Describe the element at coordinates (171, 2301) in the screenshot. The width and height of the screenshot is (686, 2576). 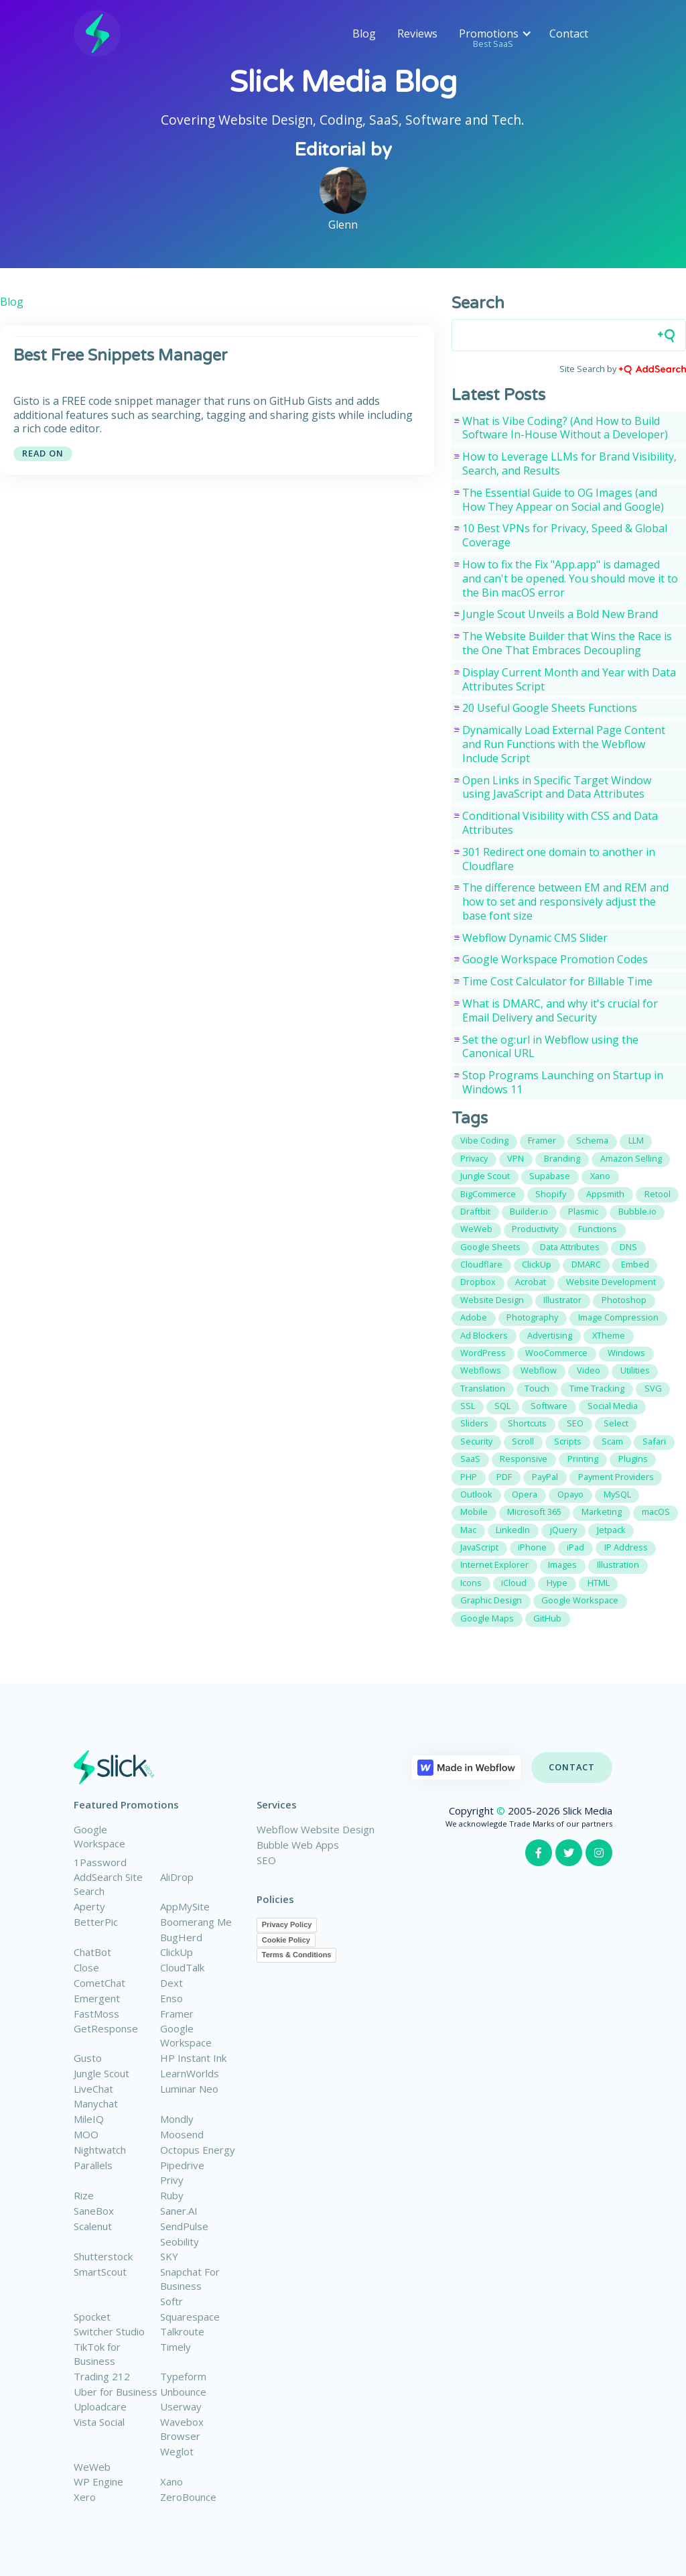
I see `Softr` at that location.